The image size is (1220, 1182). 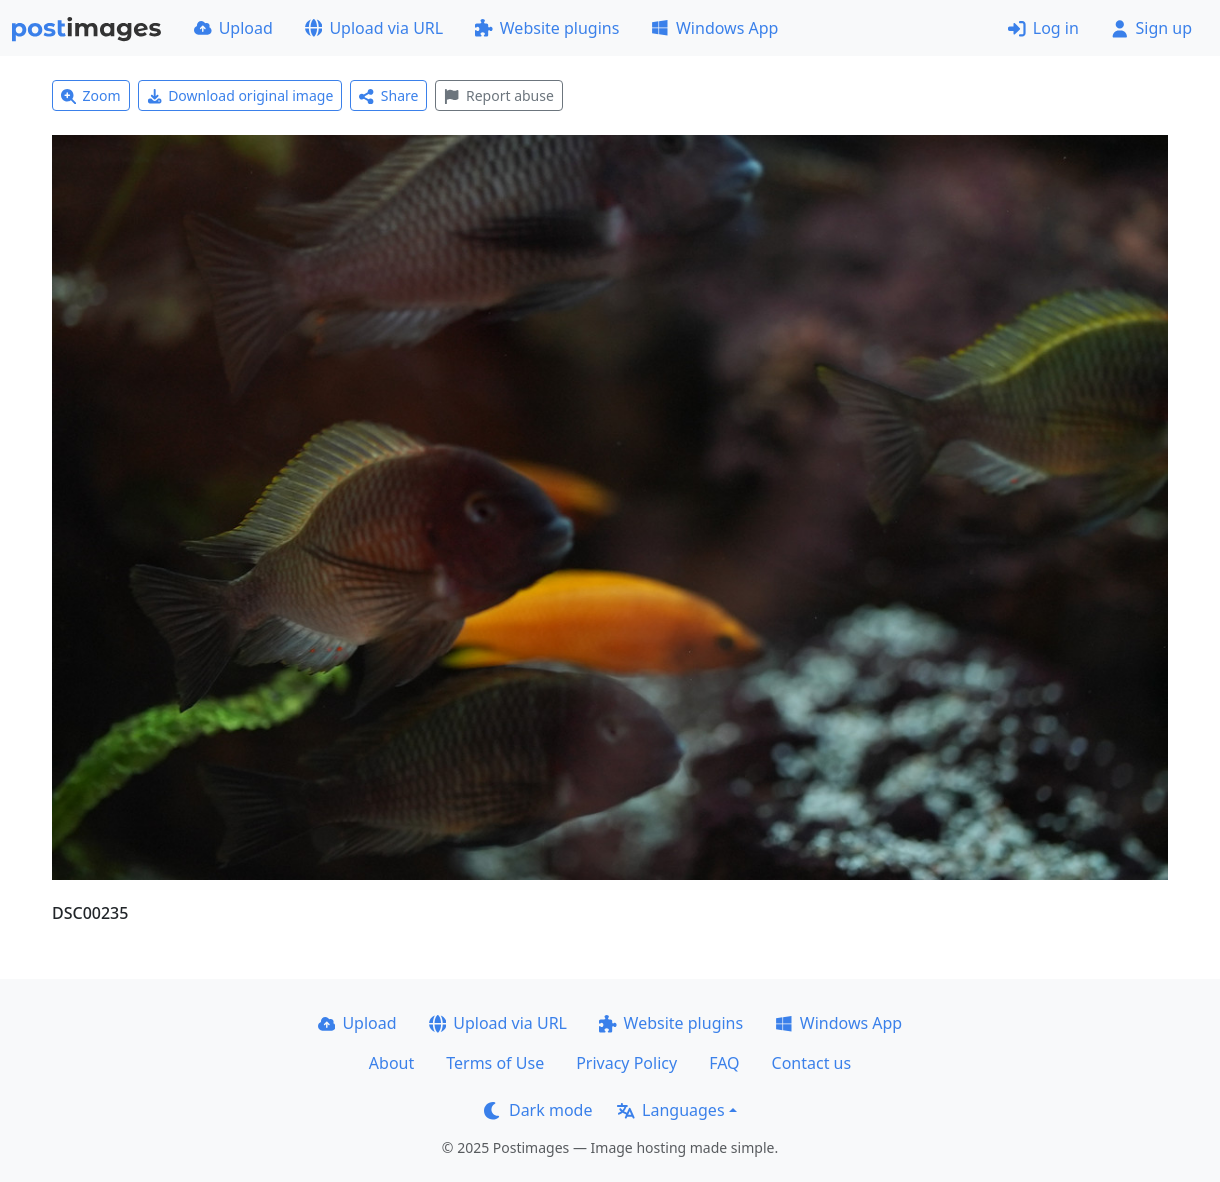 What do you see at coordinates (495, 1063) in the screenshot?
I see `Terms of Use` at bounding box center [495, 1063].